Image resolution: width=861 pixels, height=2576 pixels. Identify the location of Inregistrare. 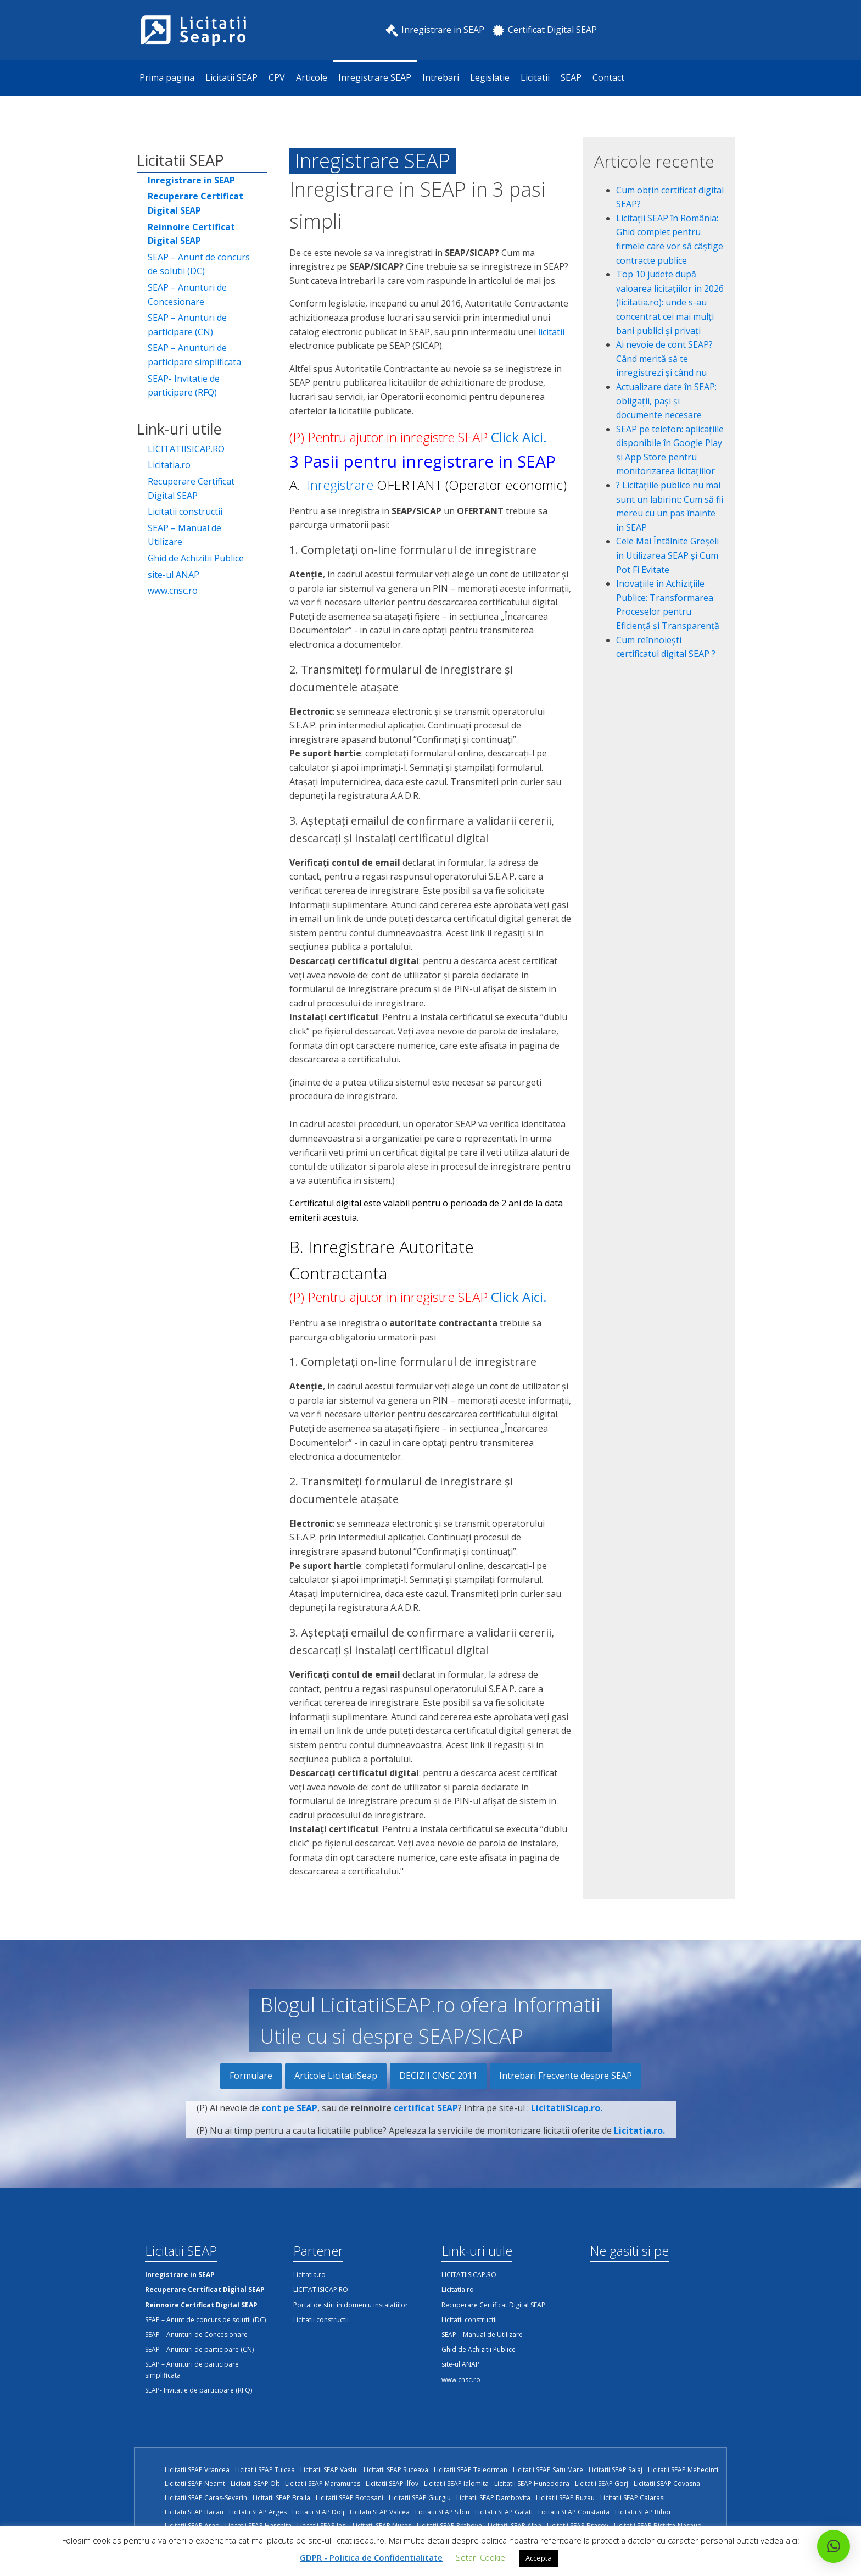
(340, 485).